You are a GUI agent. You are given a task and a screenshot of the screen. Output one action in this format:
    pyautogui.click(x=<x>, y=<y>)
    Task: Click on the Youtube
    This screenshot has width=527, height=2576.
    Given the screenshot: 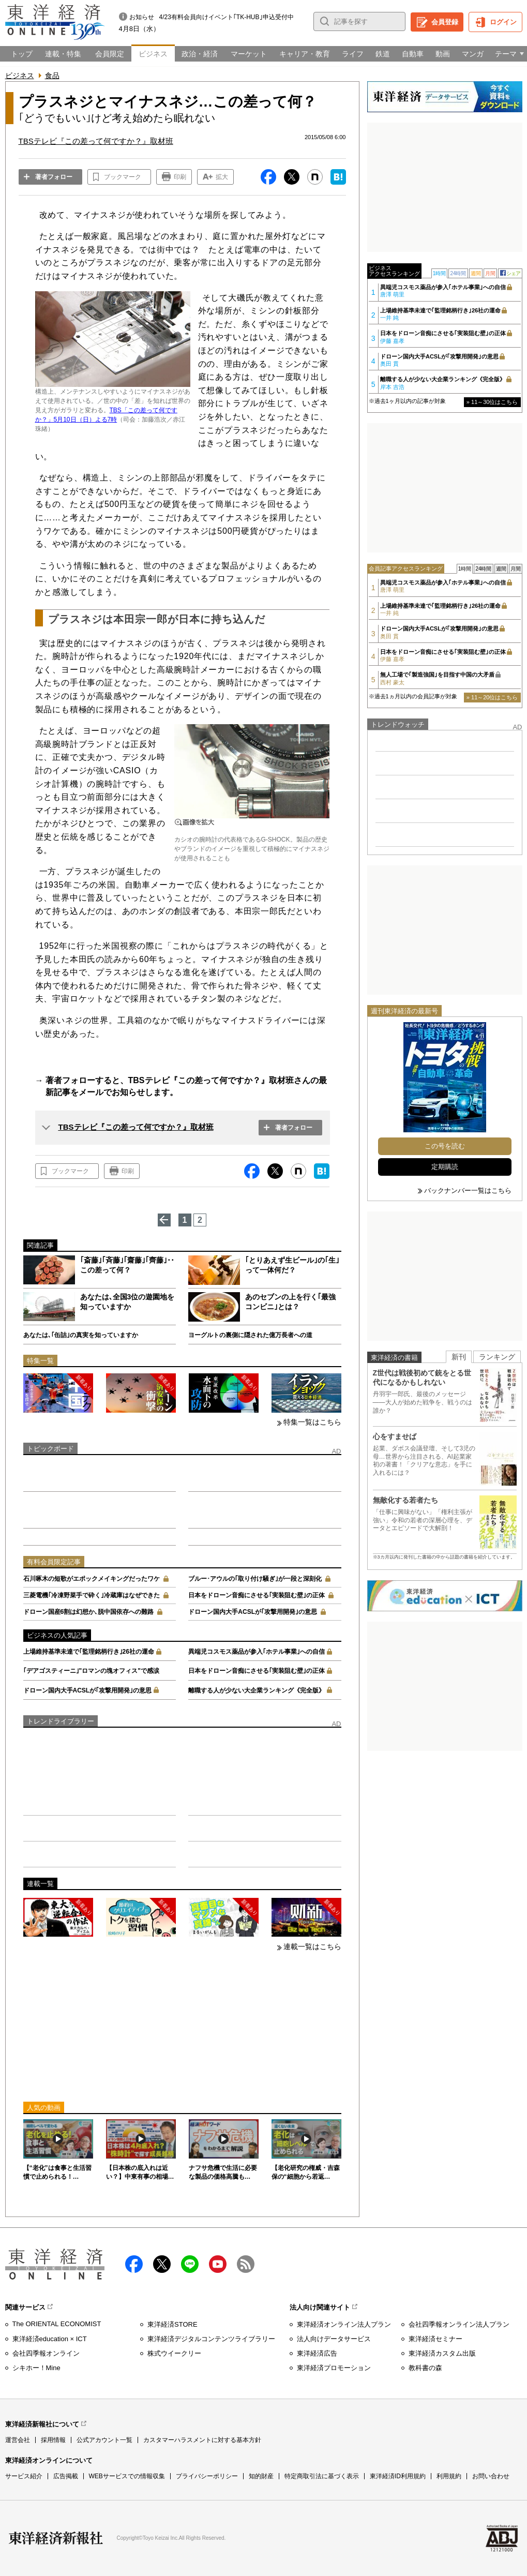 What is the action you would take?
    pyautogui.click(x=218, y=2264)
    